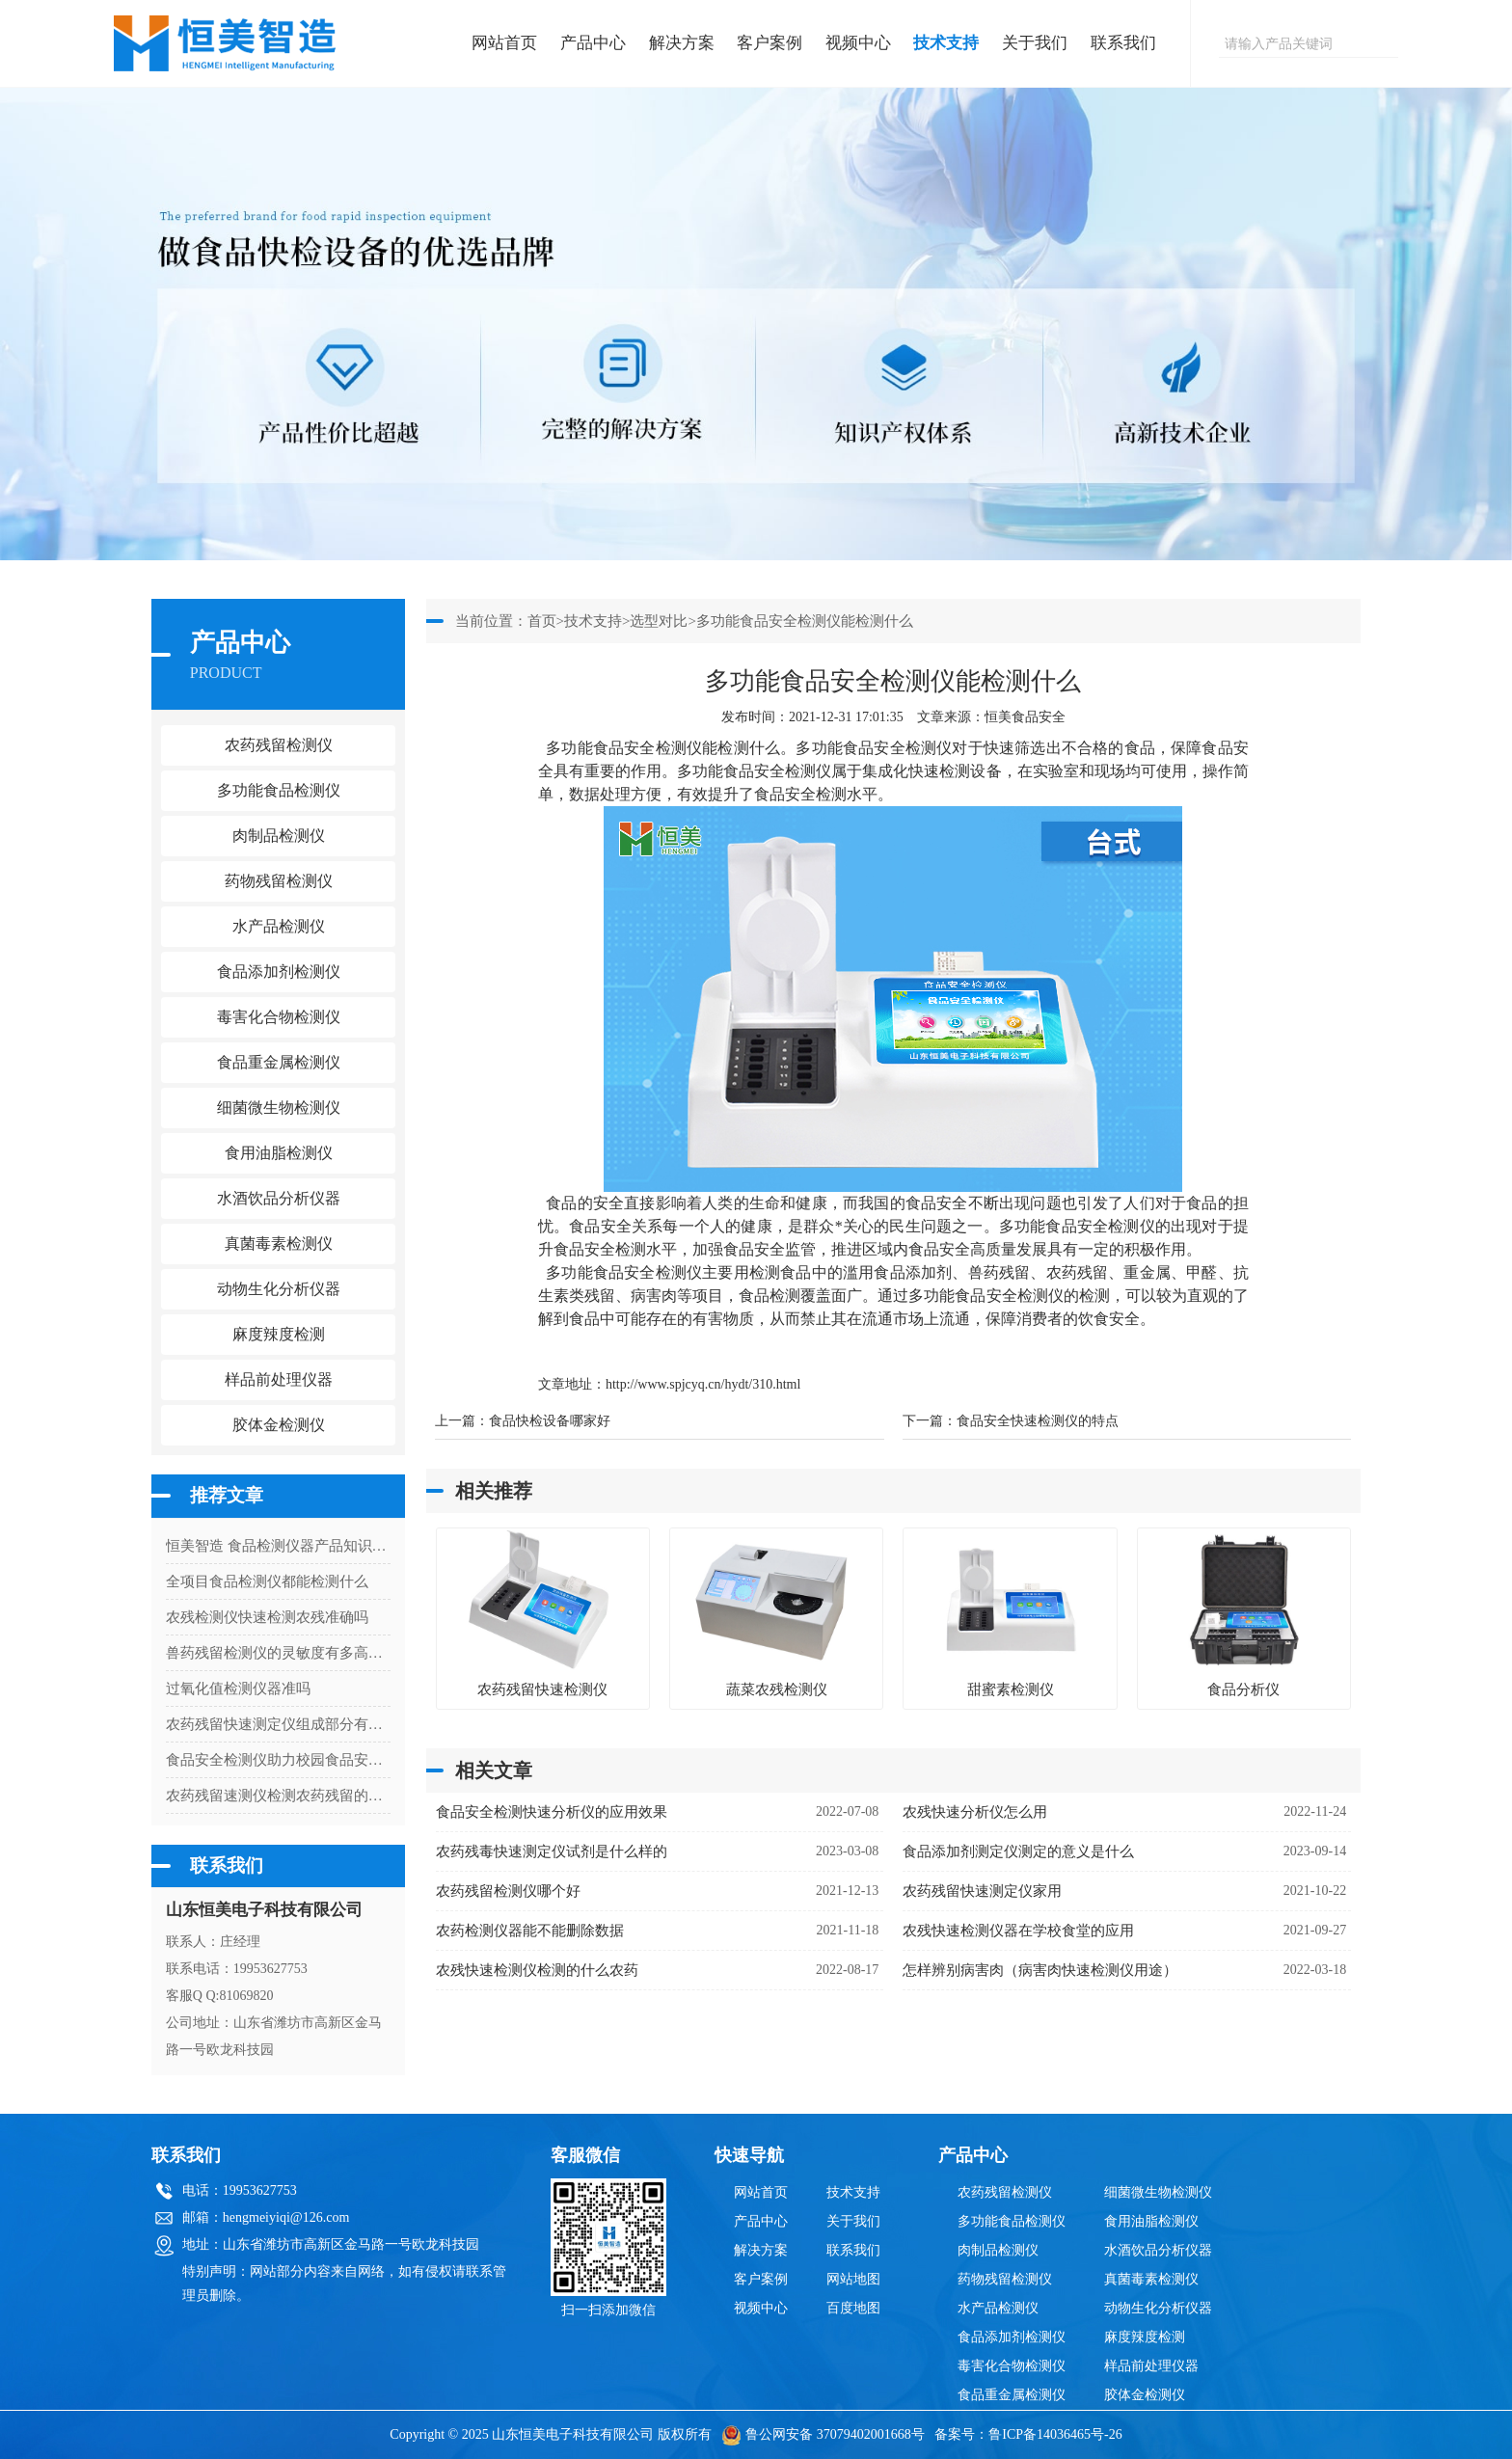  What do you see at coordinates (946, 43) in the screenshot?
I see `技术支持` at bounding box center [946, 43].